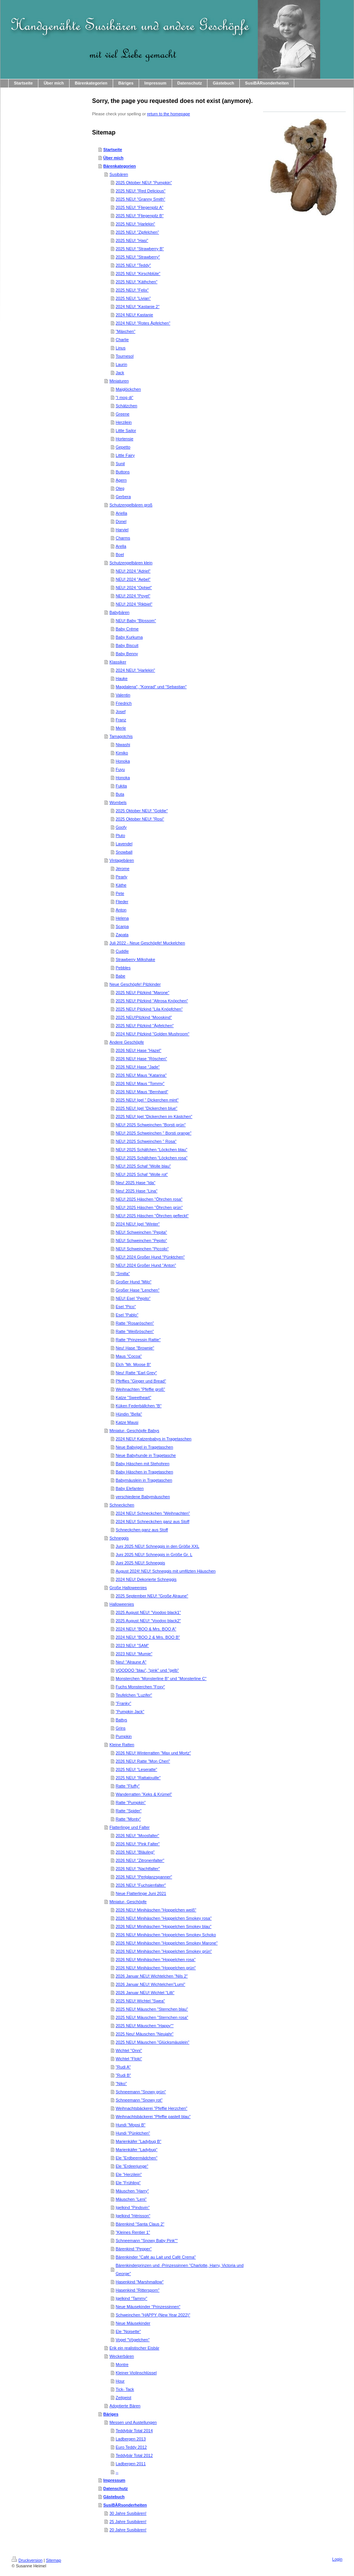 The image size is (354, 2576). Describe the element at coordinates (133, 596) in the screenshot. I see `NEU! 2024 "Poyel"` at that location.